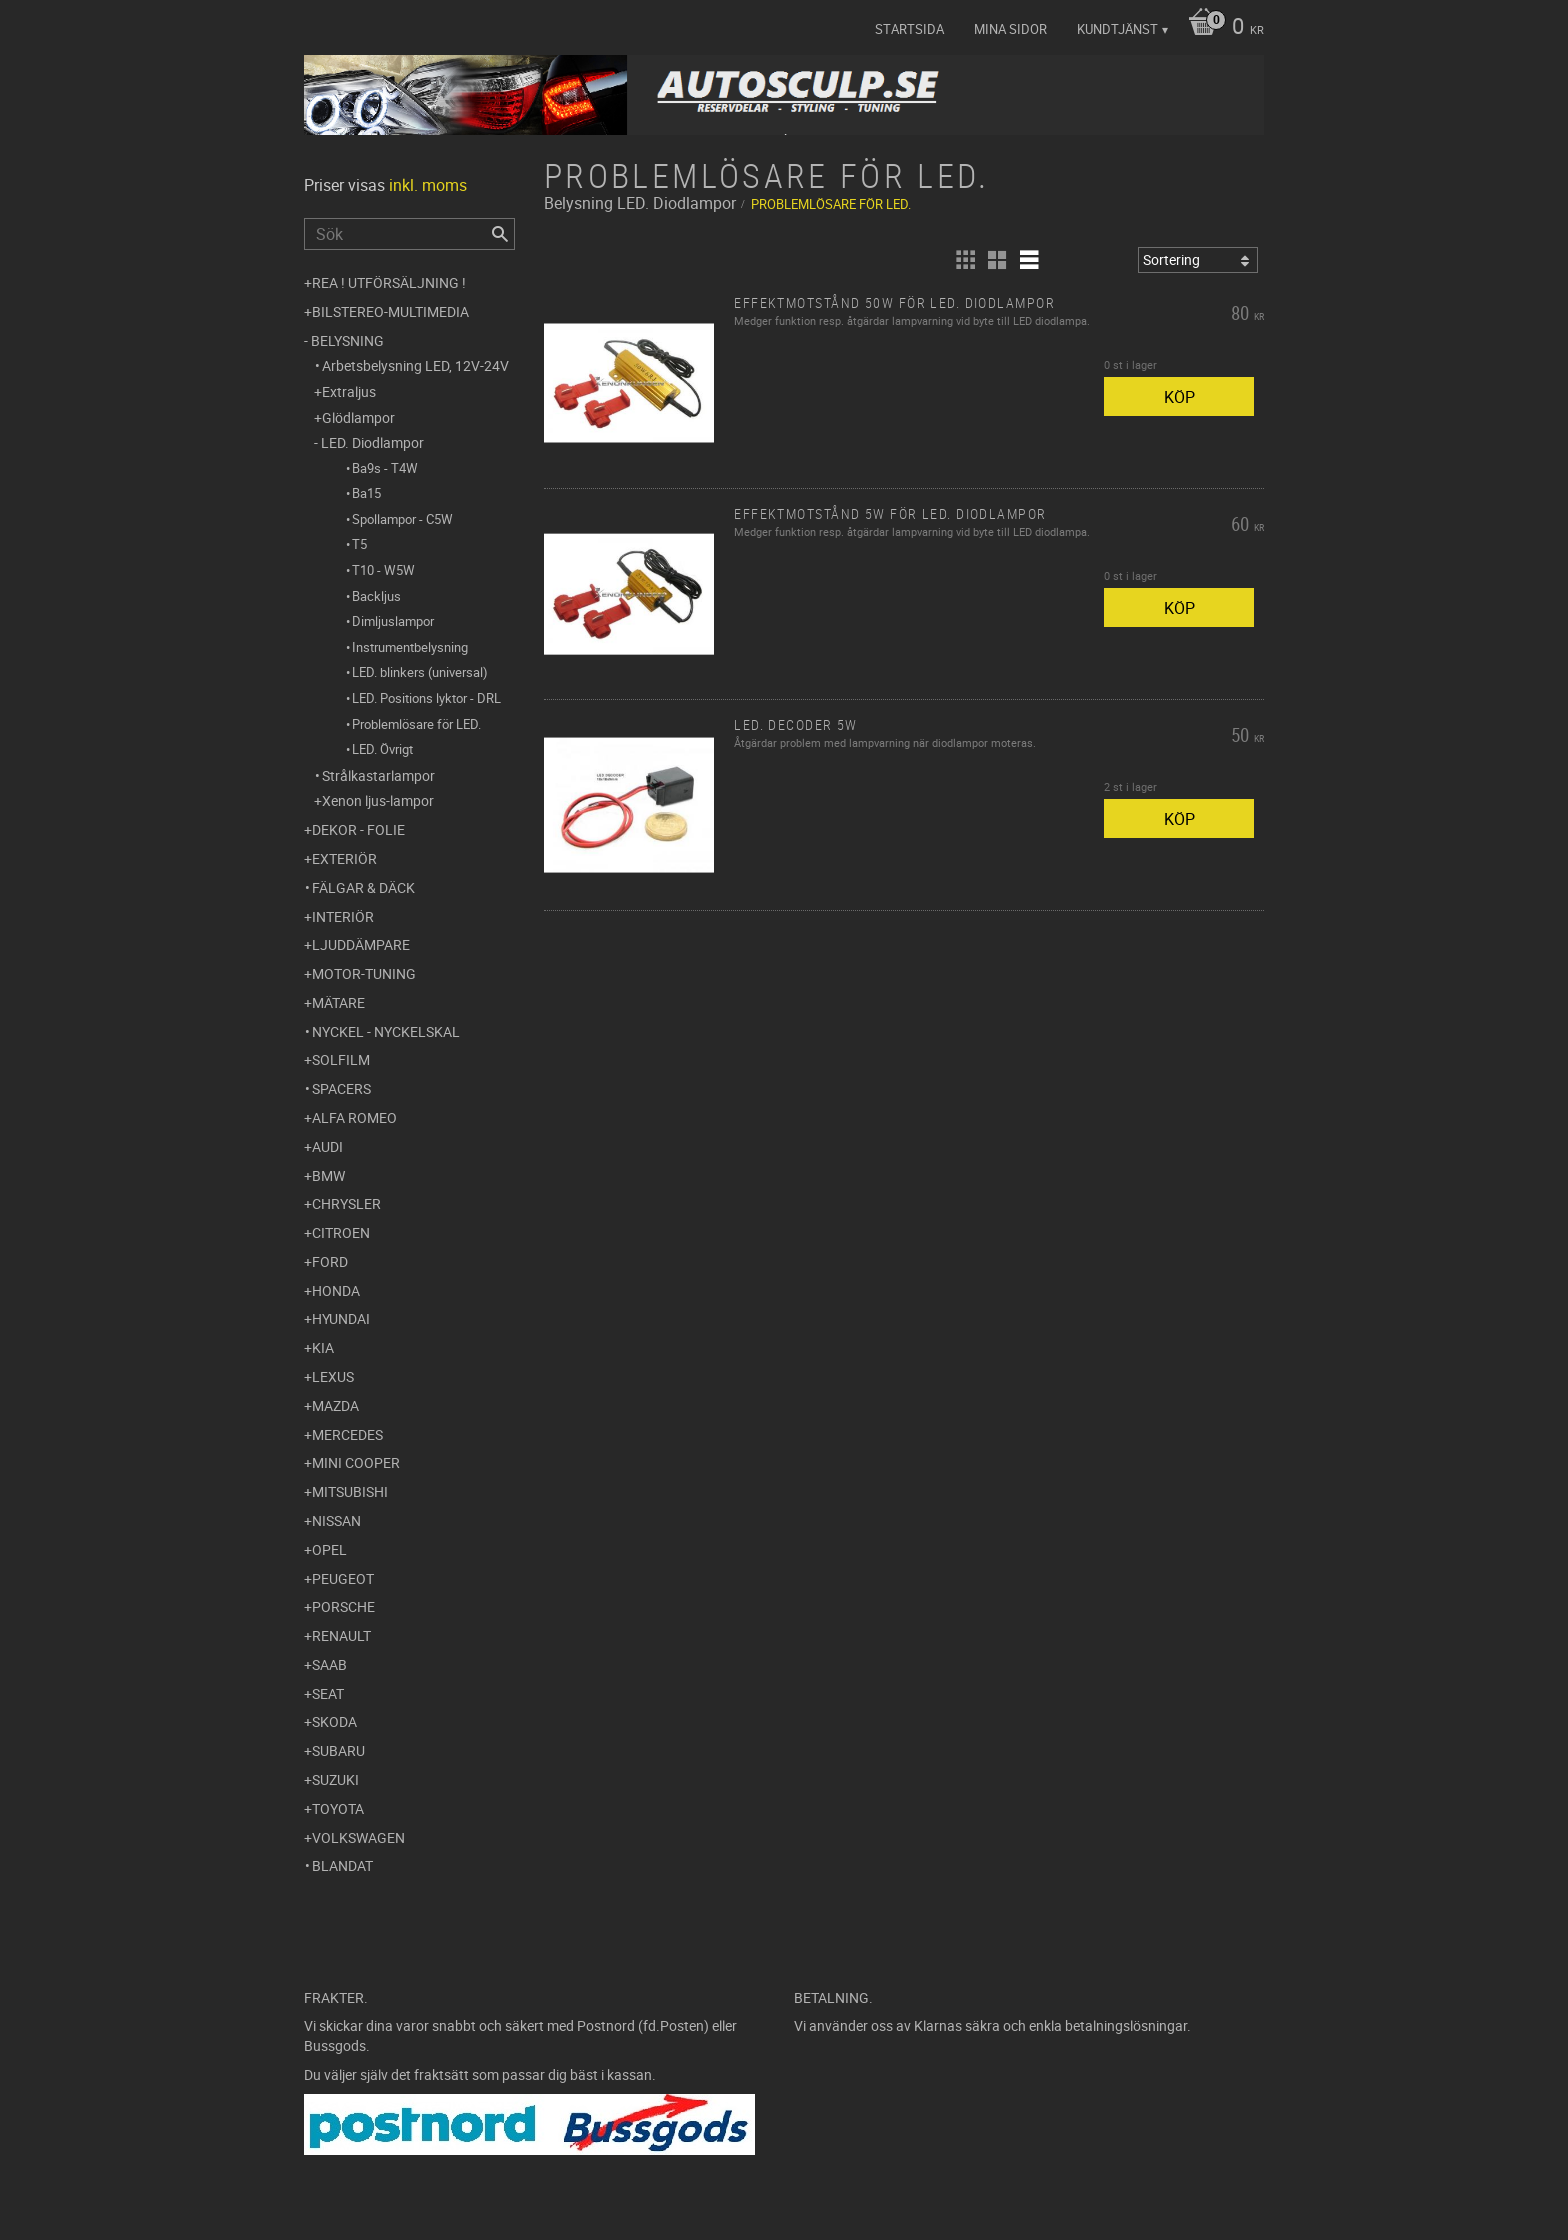 This screenshot has height=2240, width=1568. I want to click on [button], so click(965, 260).